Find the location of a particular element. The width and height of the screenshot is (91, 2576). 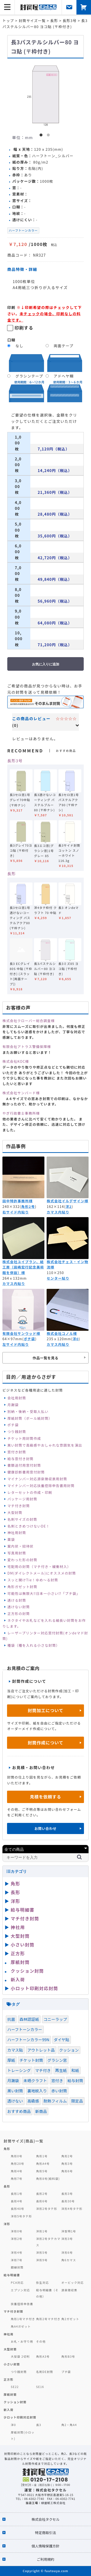

[option] is located at coordinates (45, 94).